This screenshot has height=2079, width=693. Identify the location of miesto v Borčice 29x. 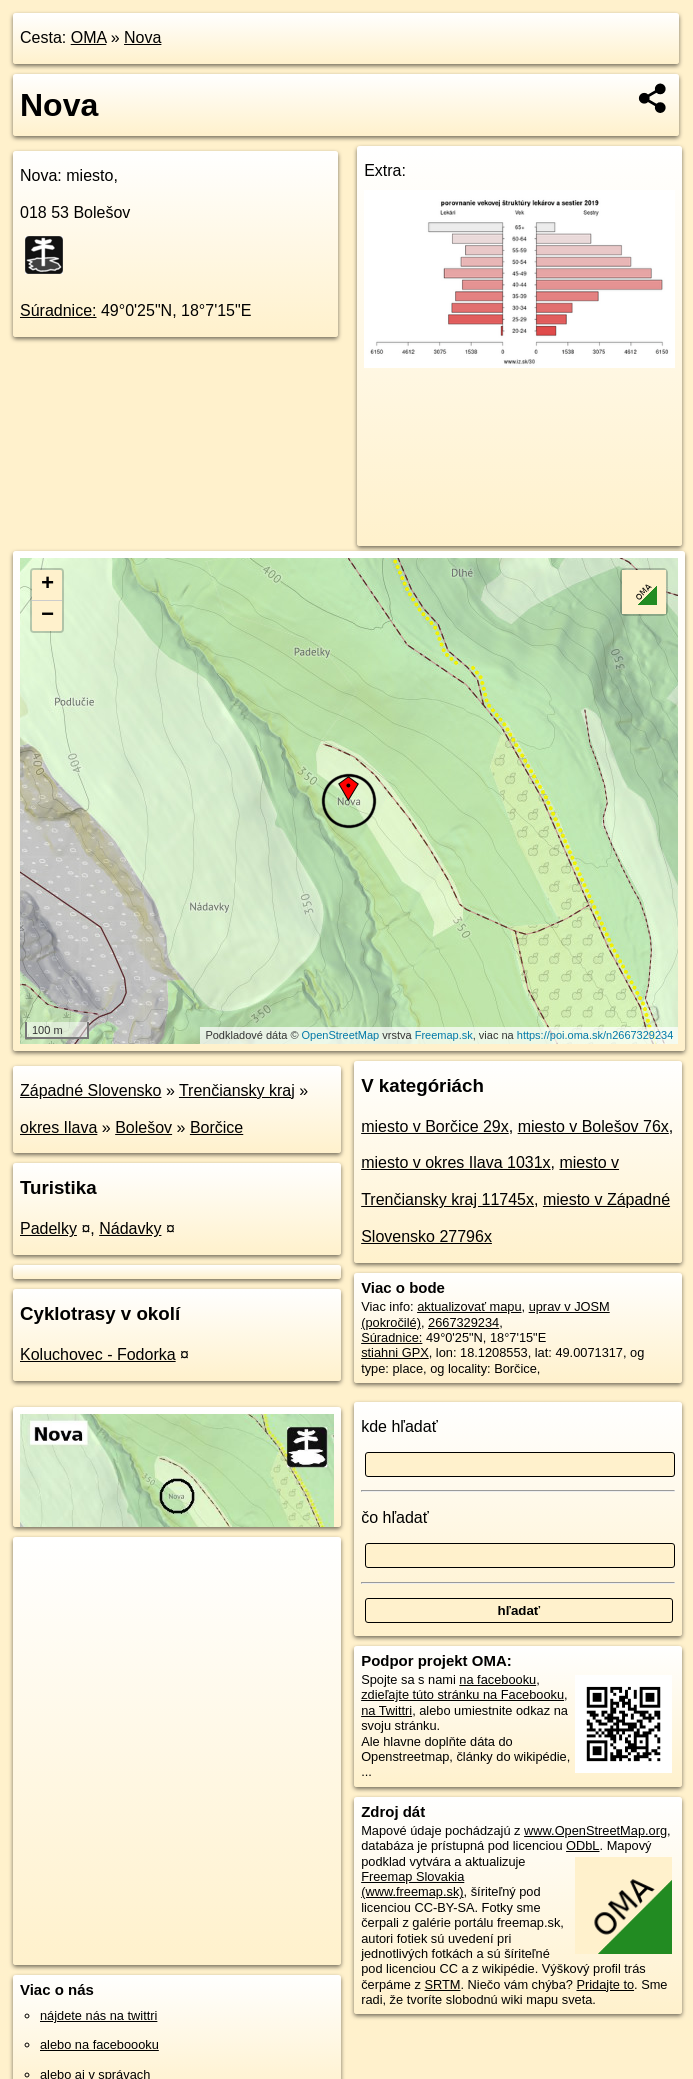
(435, 1126).